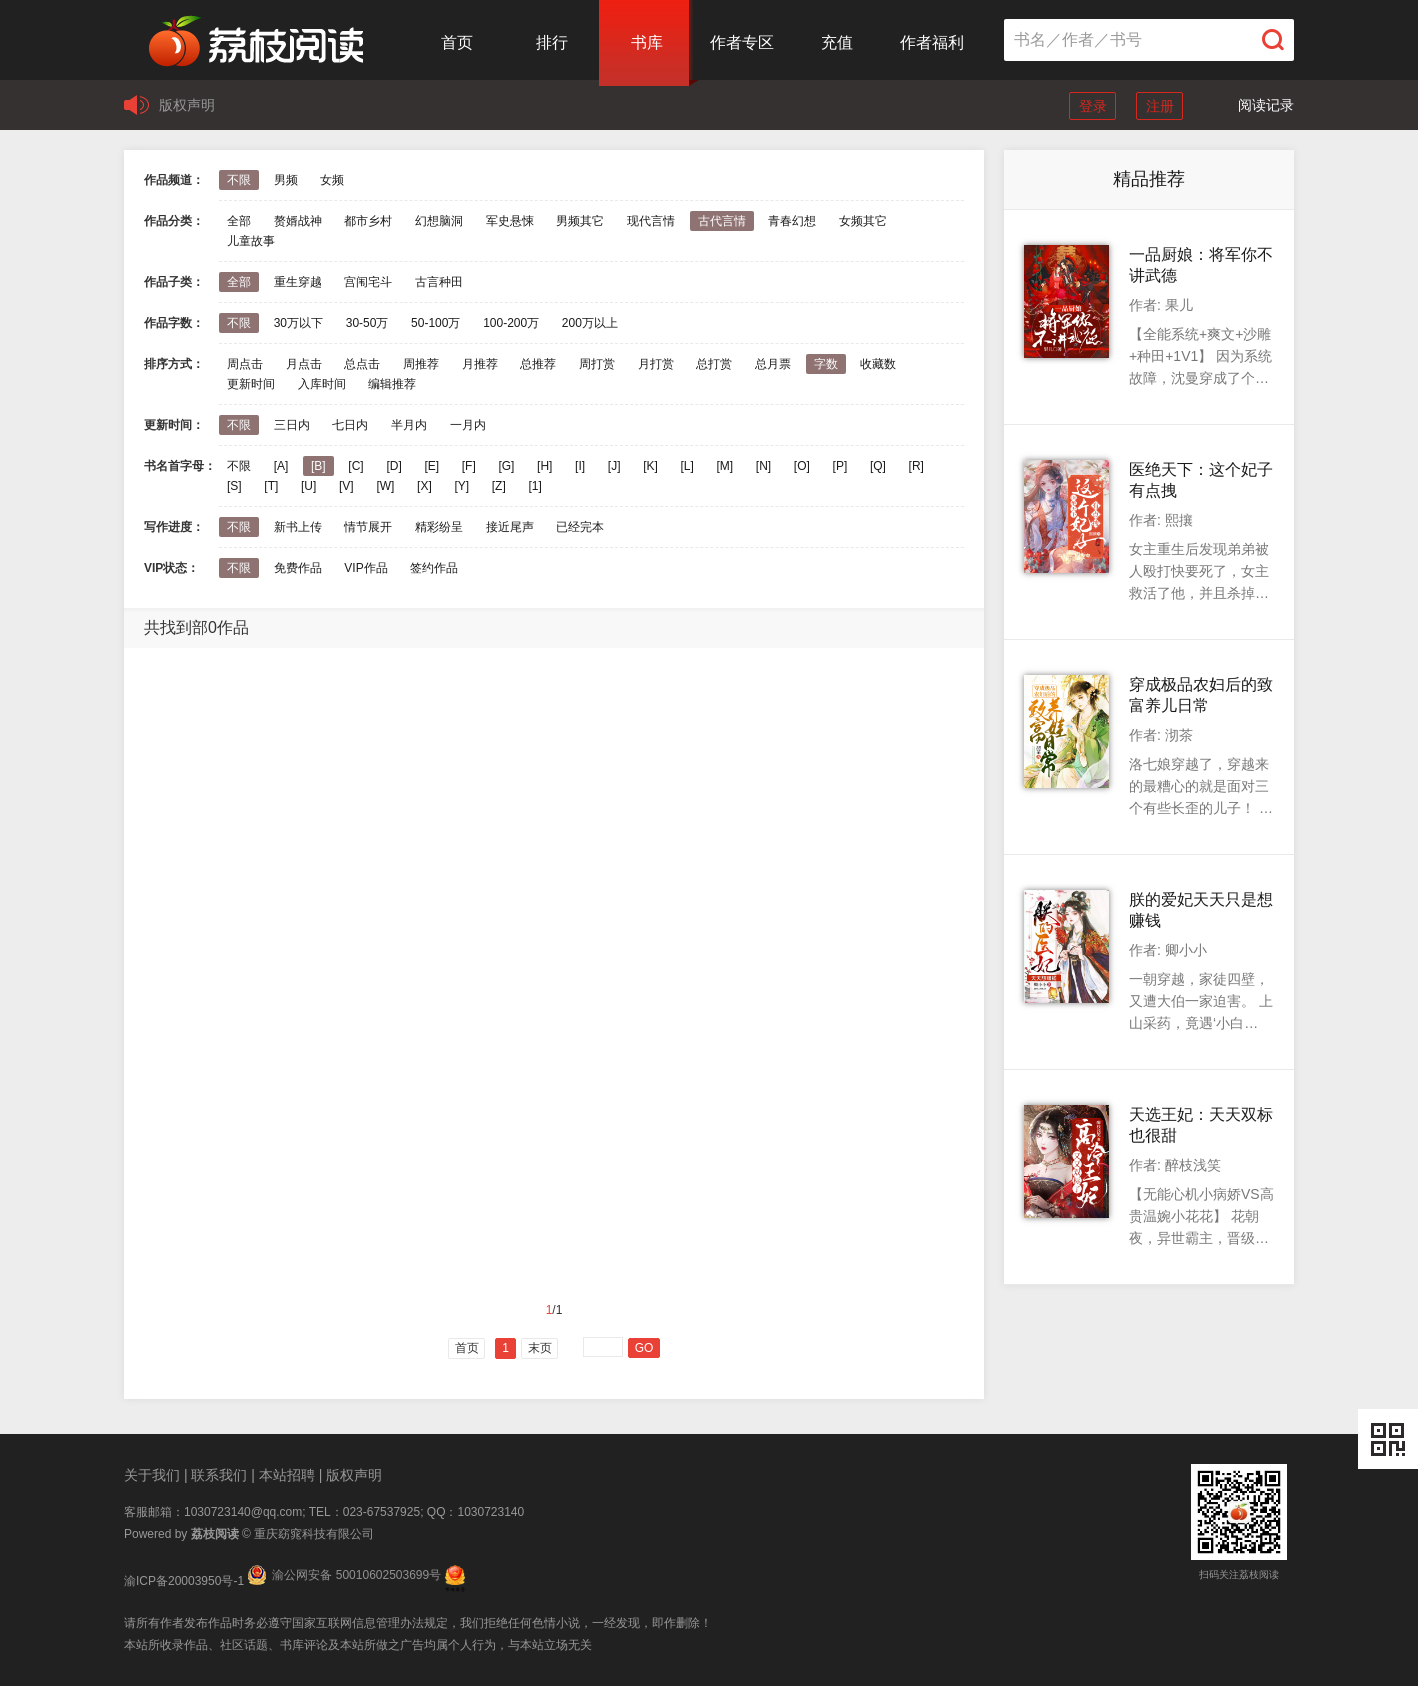  I want to click on 本站招聘, so click(287, 1475).